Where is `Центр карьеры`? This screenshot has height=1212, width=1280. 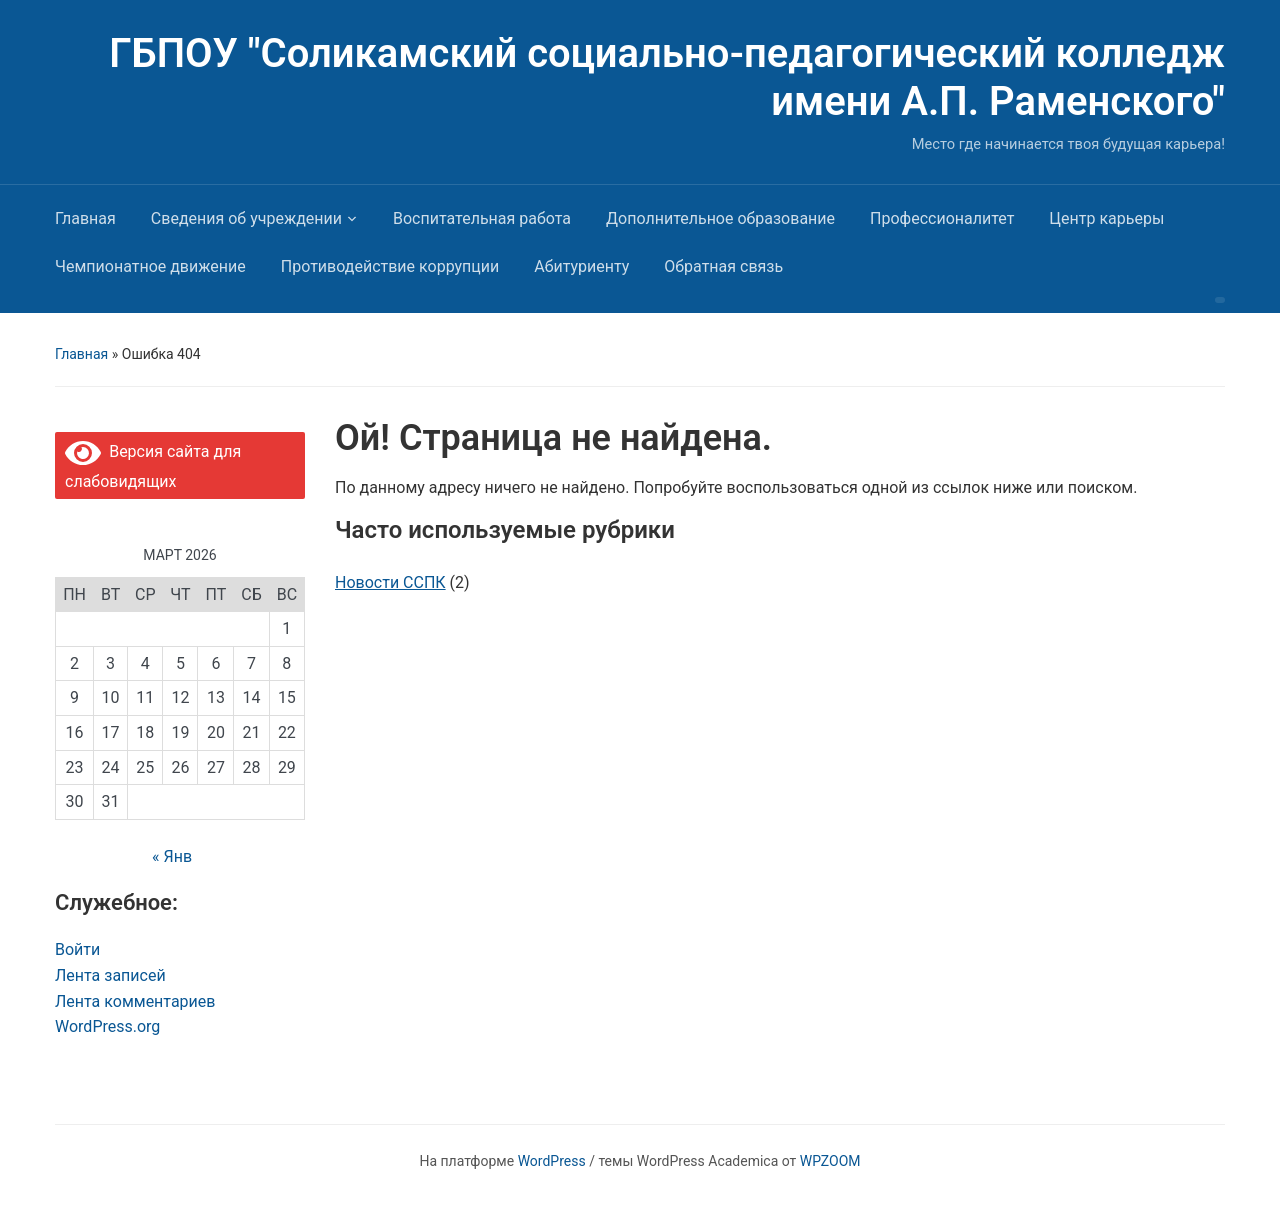 Центр карьеры is located at coordinates (1106, 218).